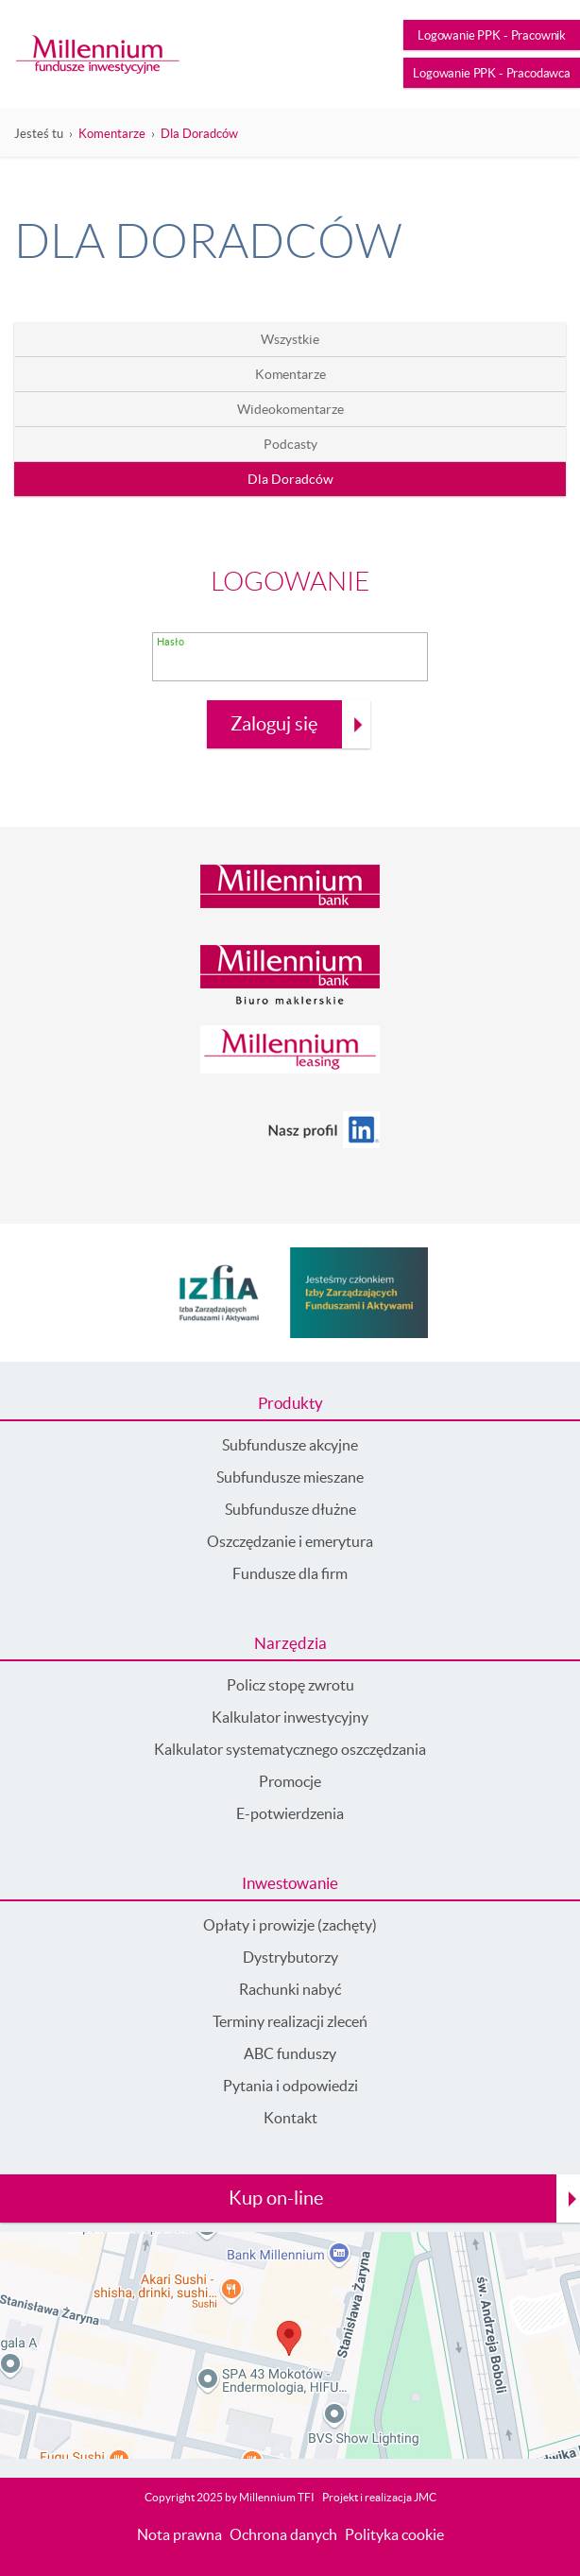 The width and height of the screenshot is (580, 2576). What do you see at coordinates (290, 1989) in the screenshot?
I see `Rachunki nabyć` at bounding box center [290, 1989].